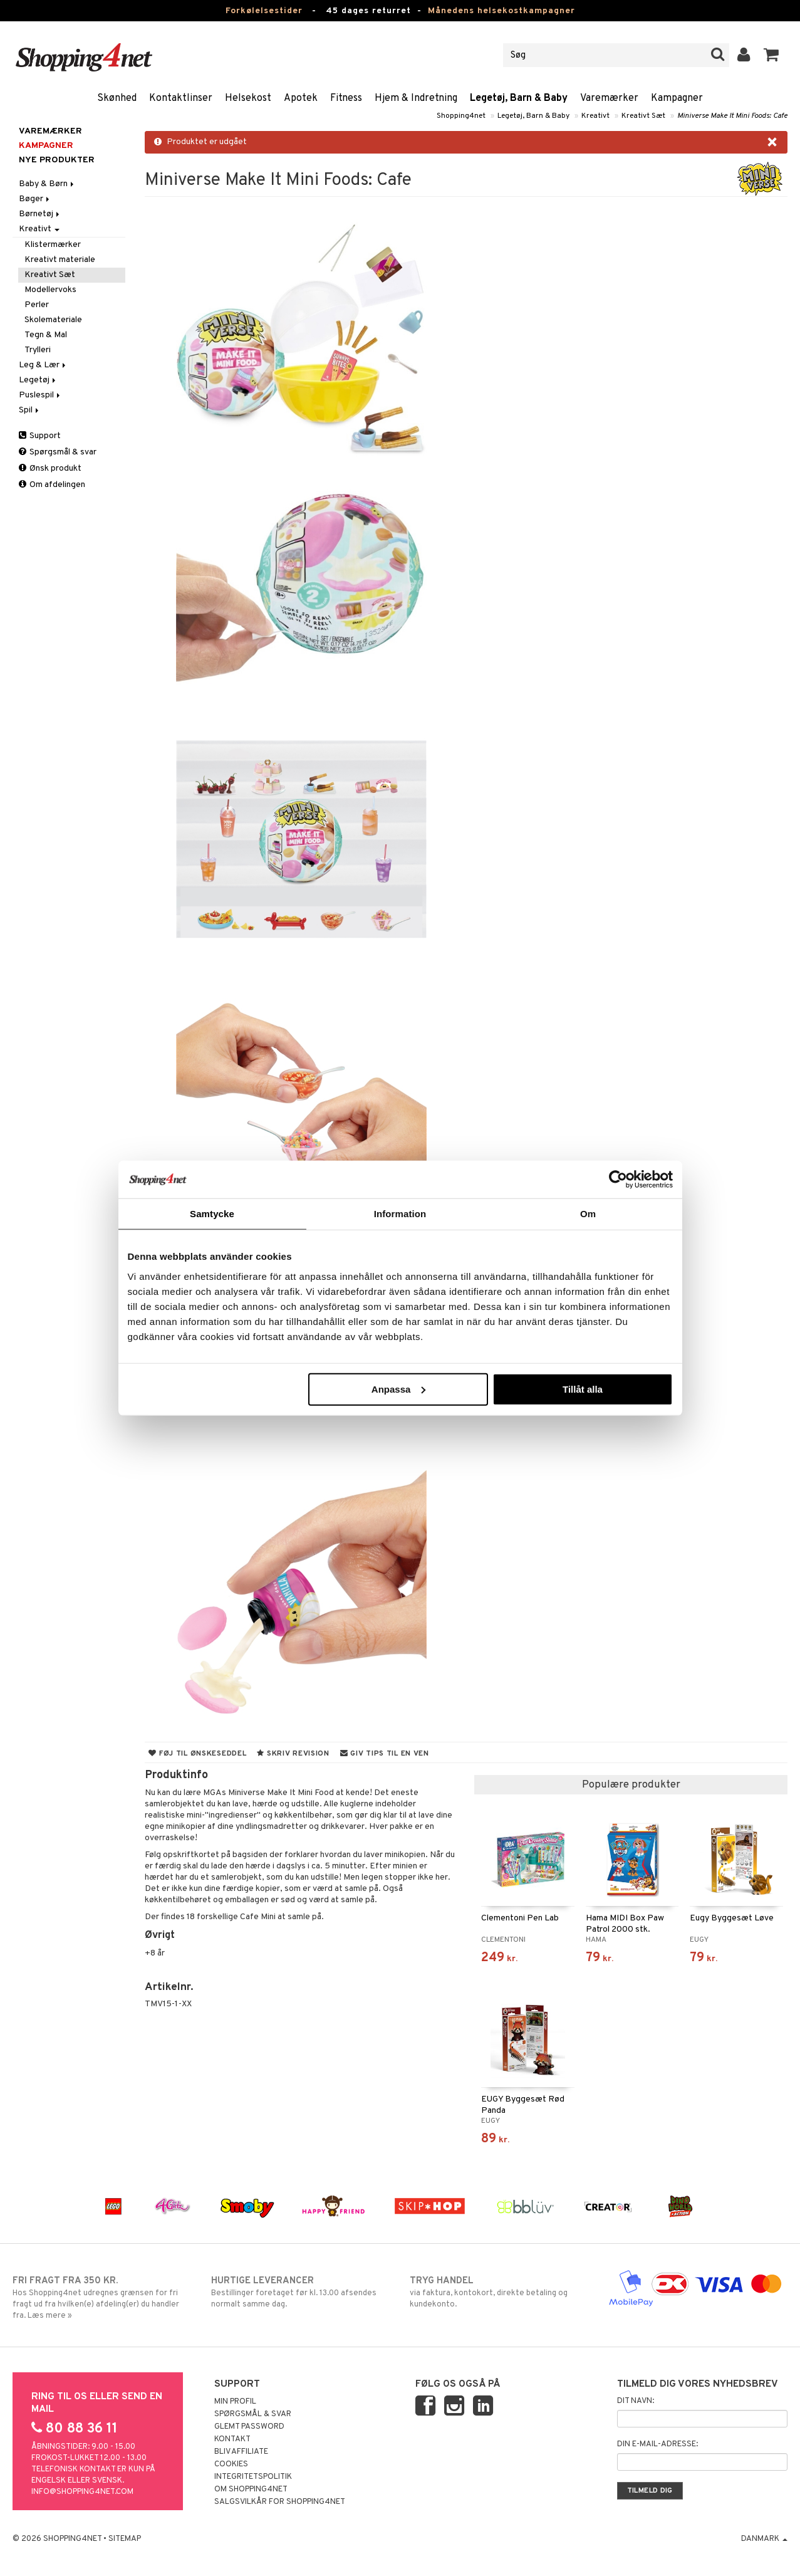 The width and height of the screenshot is (800, 2576). I want to click on Kreativt materiale, so click(59, 259).